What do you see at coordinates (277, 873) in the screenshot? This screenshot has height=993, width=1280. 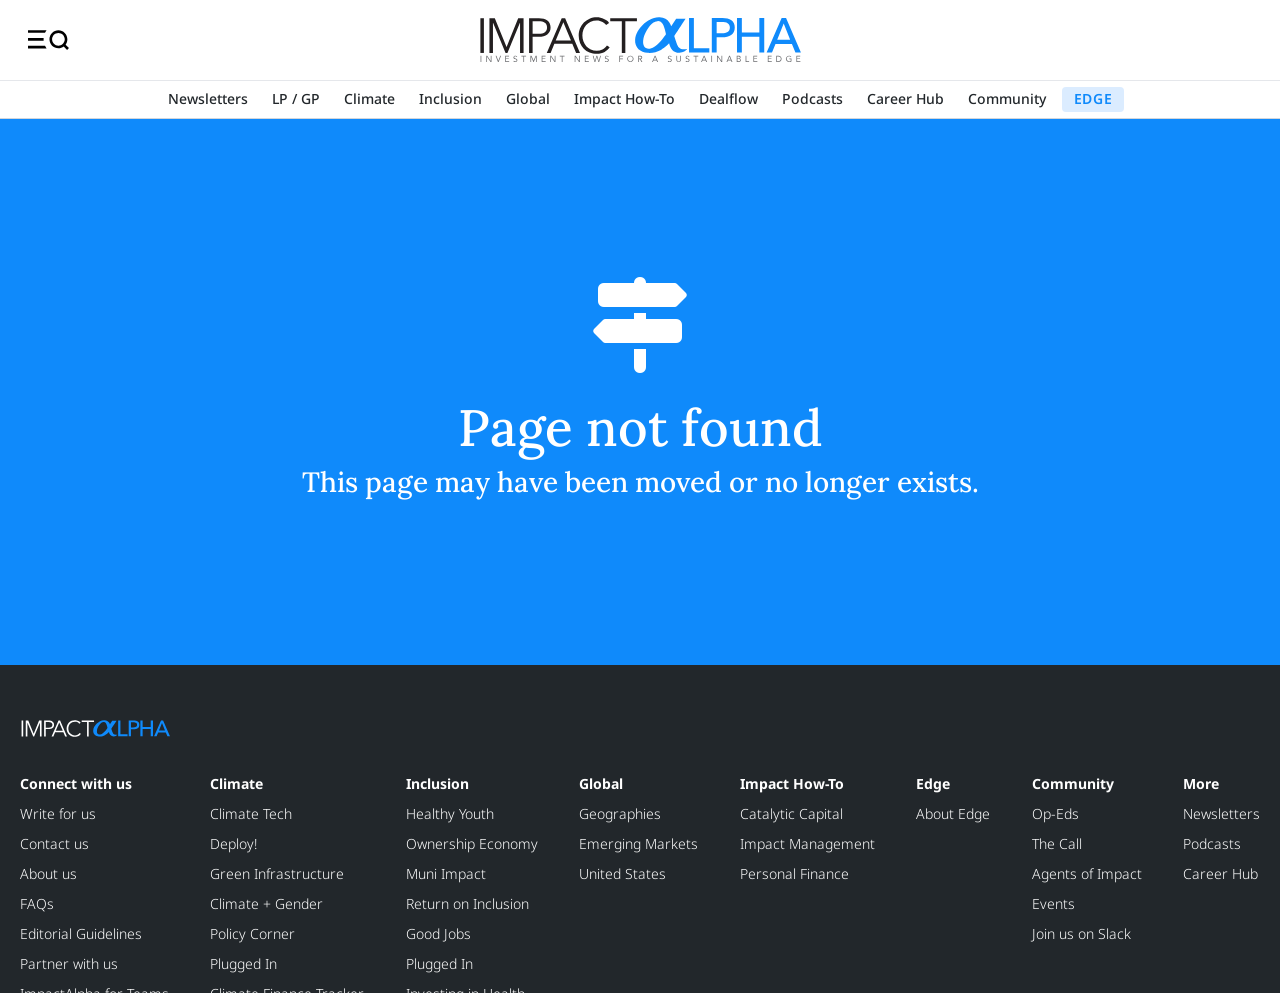 I see `Green Infrastructure` at bounding box center [277, 873].